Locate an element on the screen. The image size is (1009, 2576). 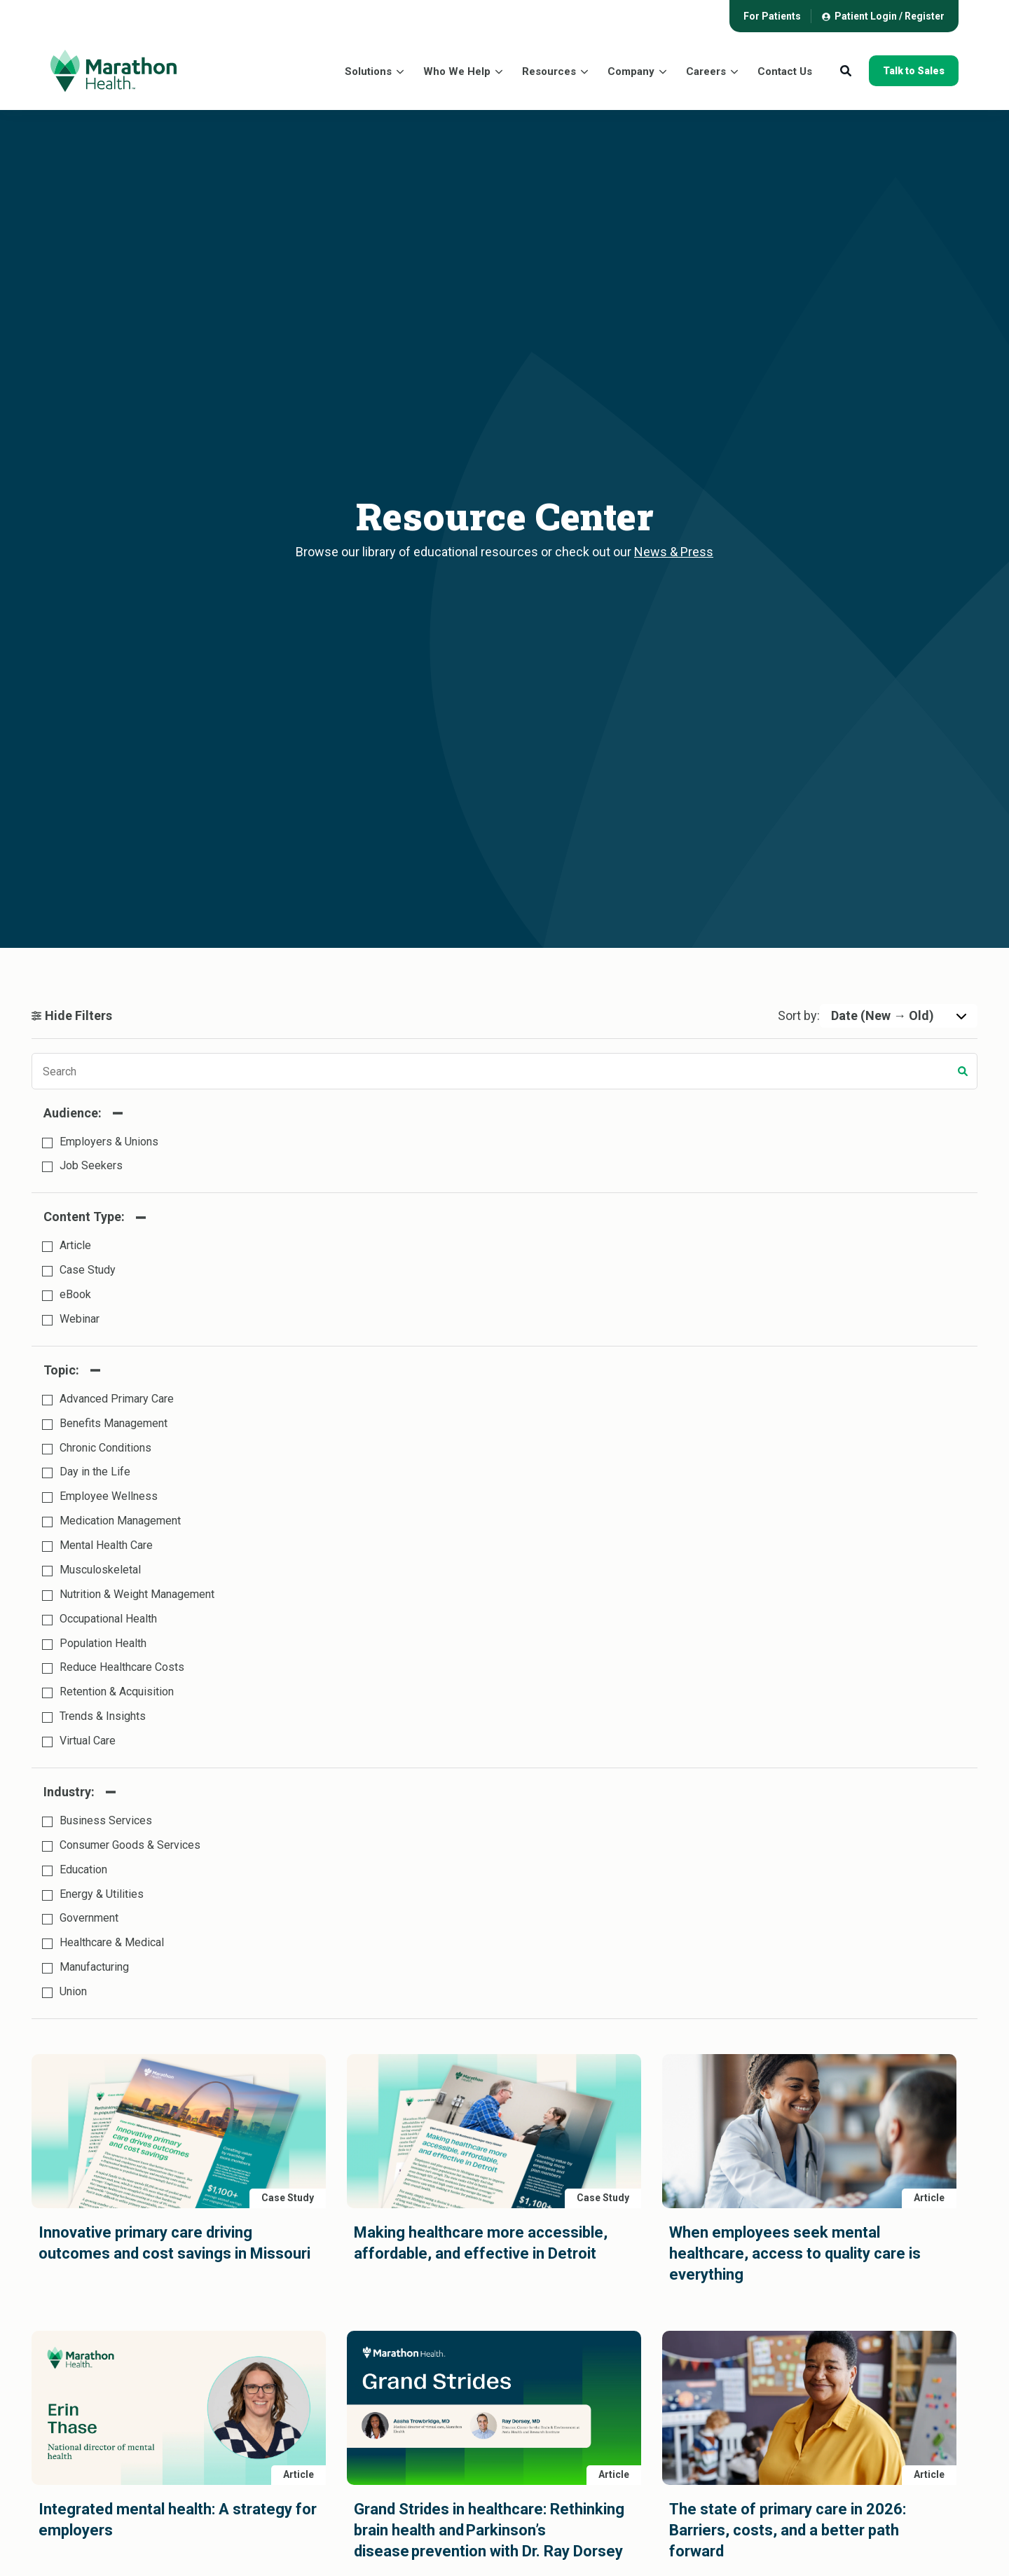
Resources is located at coordinates (549, 71).